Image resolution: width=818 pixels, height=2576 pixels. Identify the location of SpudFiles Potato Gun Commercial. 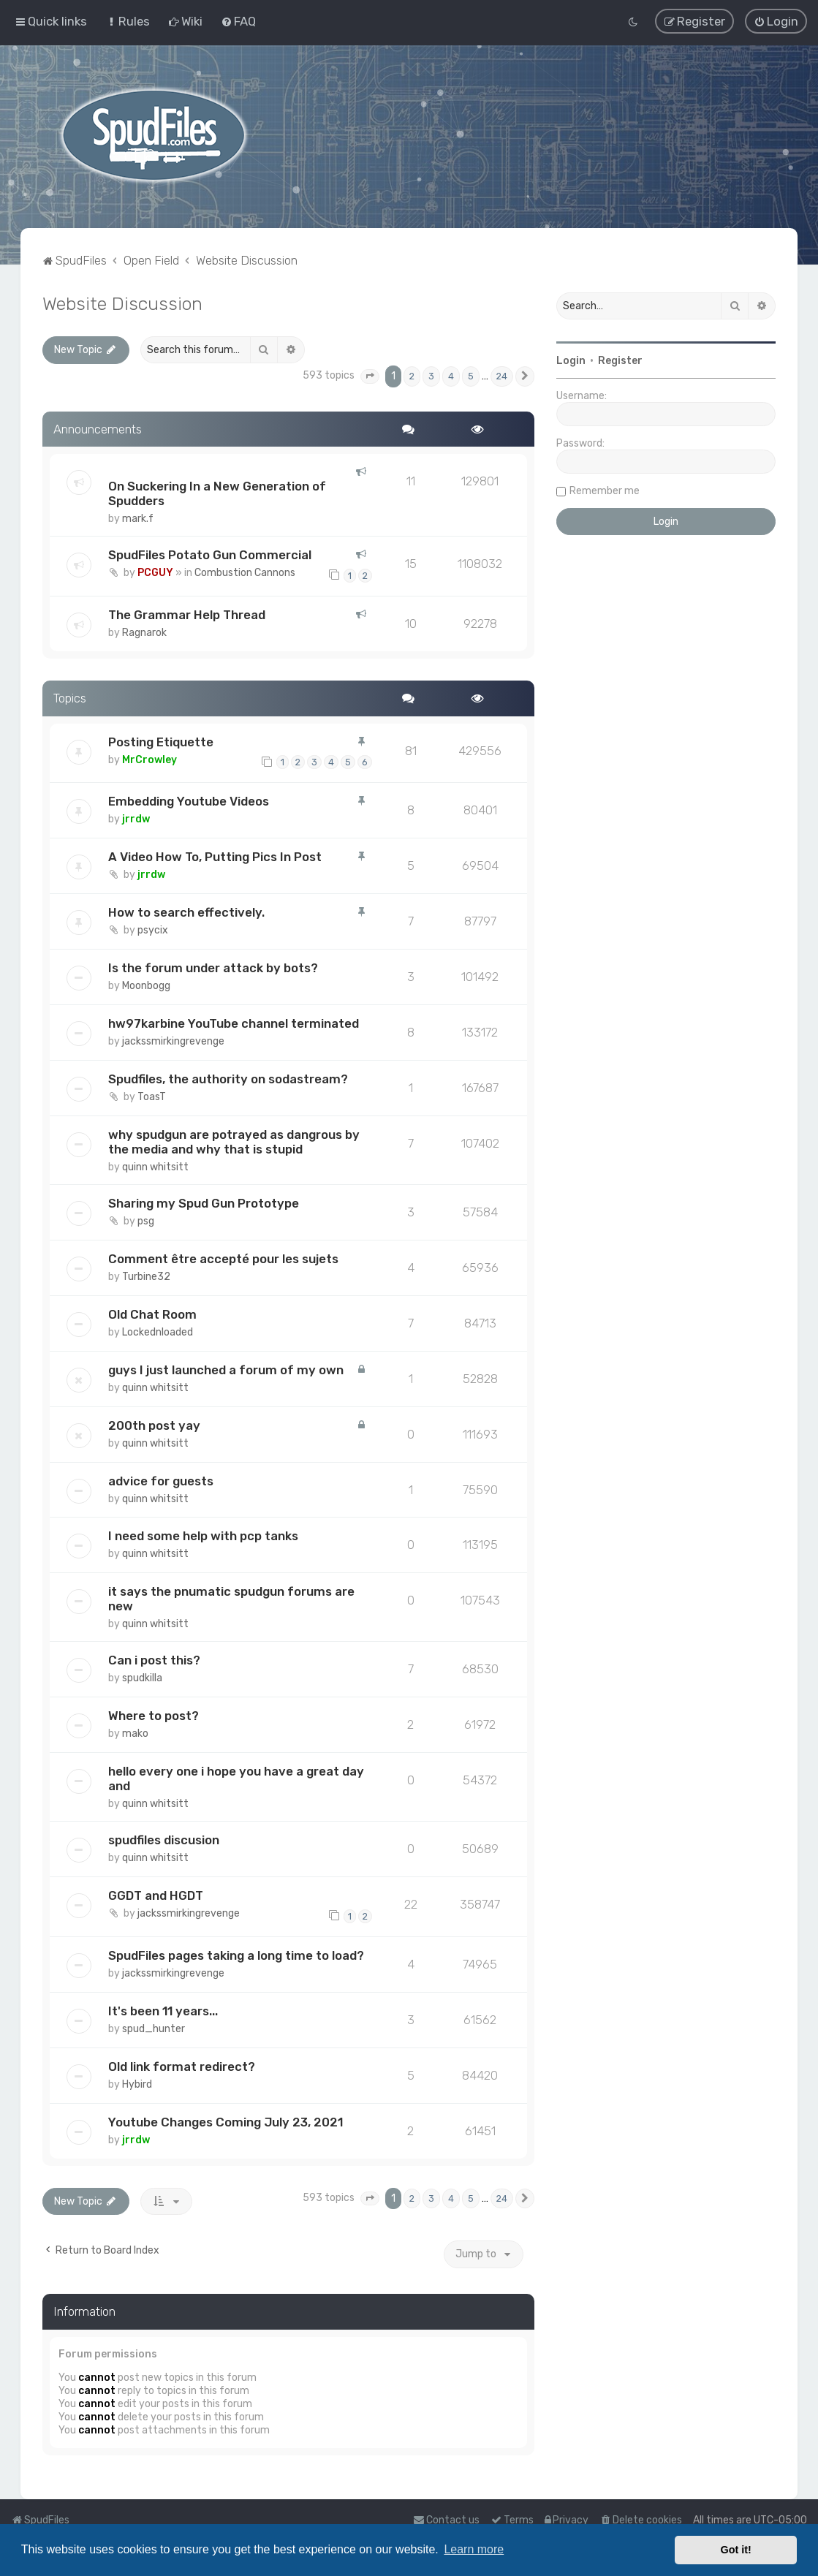
(209, 555).